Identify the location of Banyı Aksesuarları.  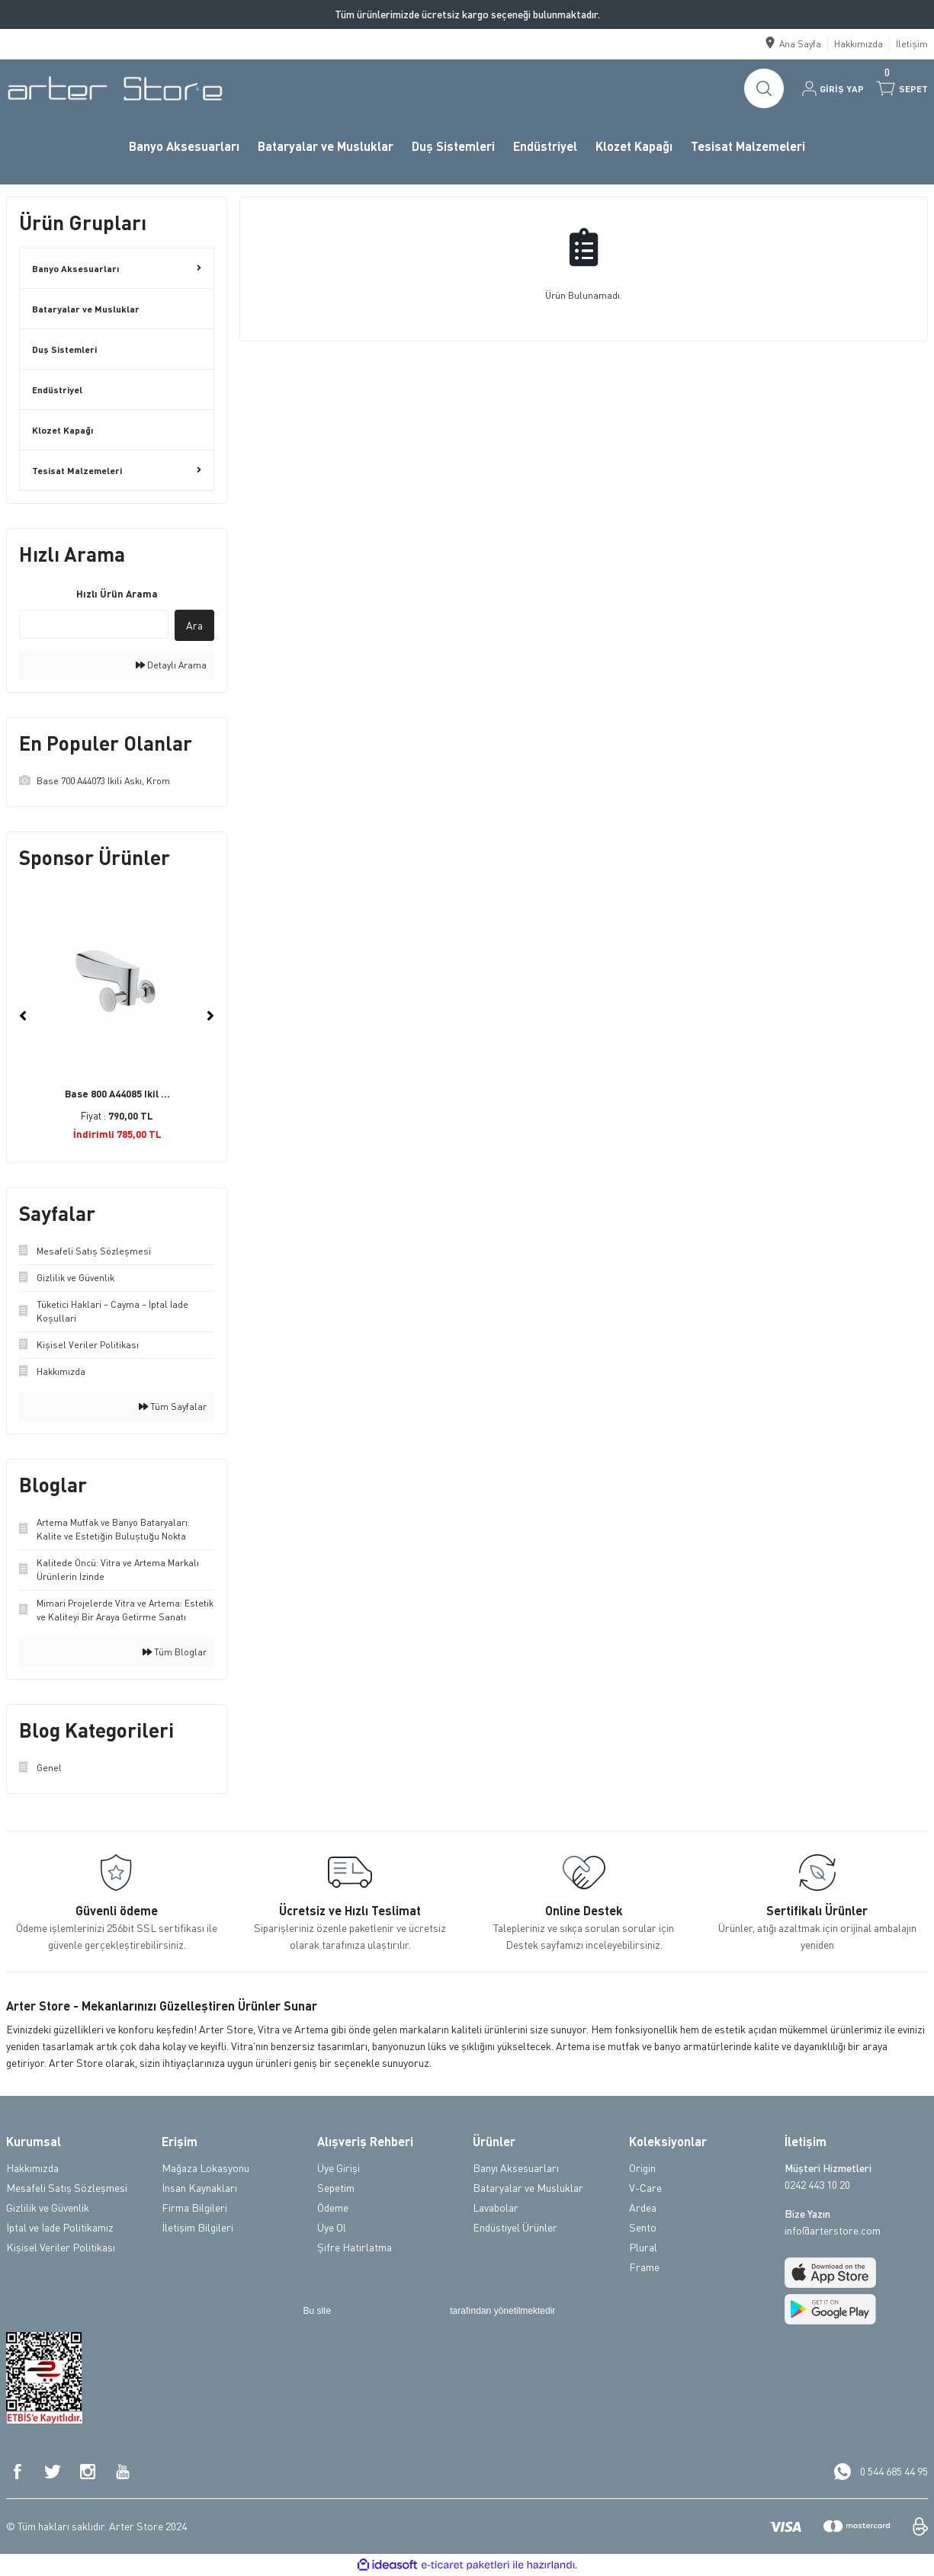
(516, 2167).